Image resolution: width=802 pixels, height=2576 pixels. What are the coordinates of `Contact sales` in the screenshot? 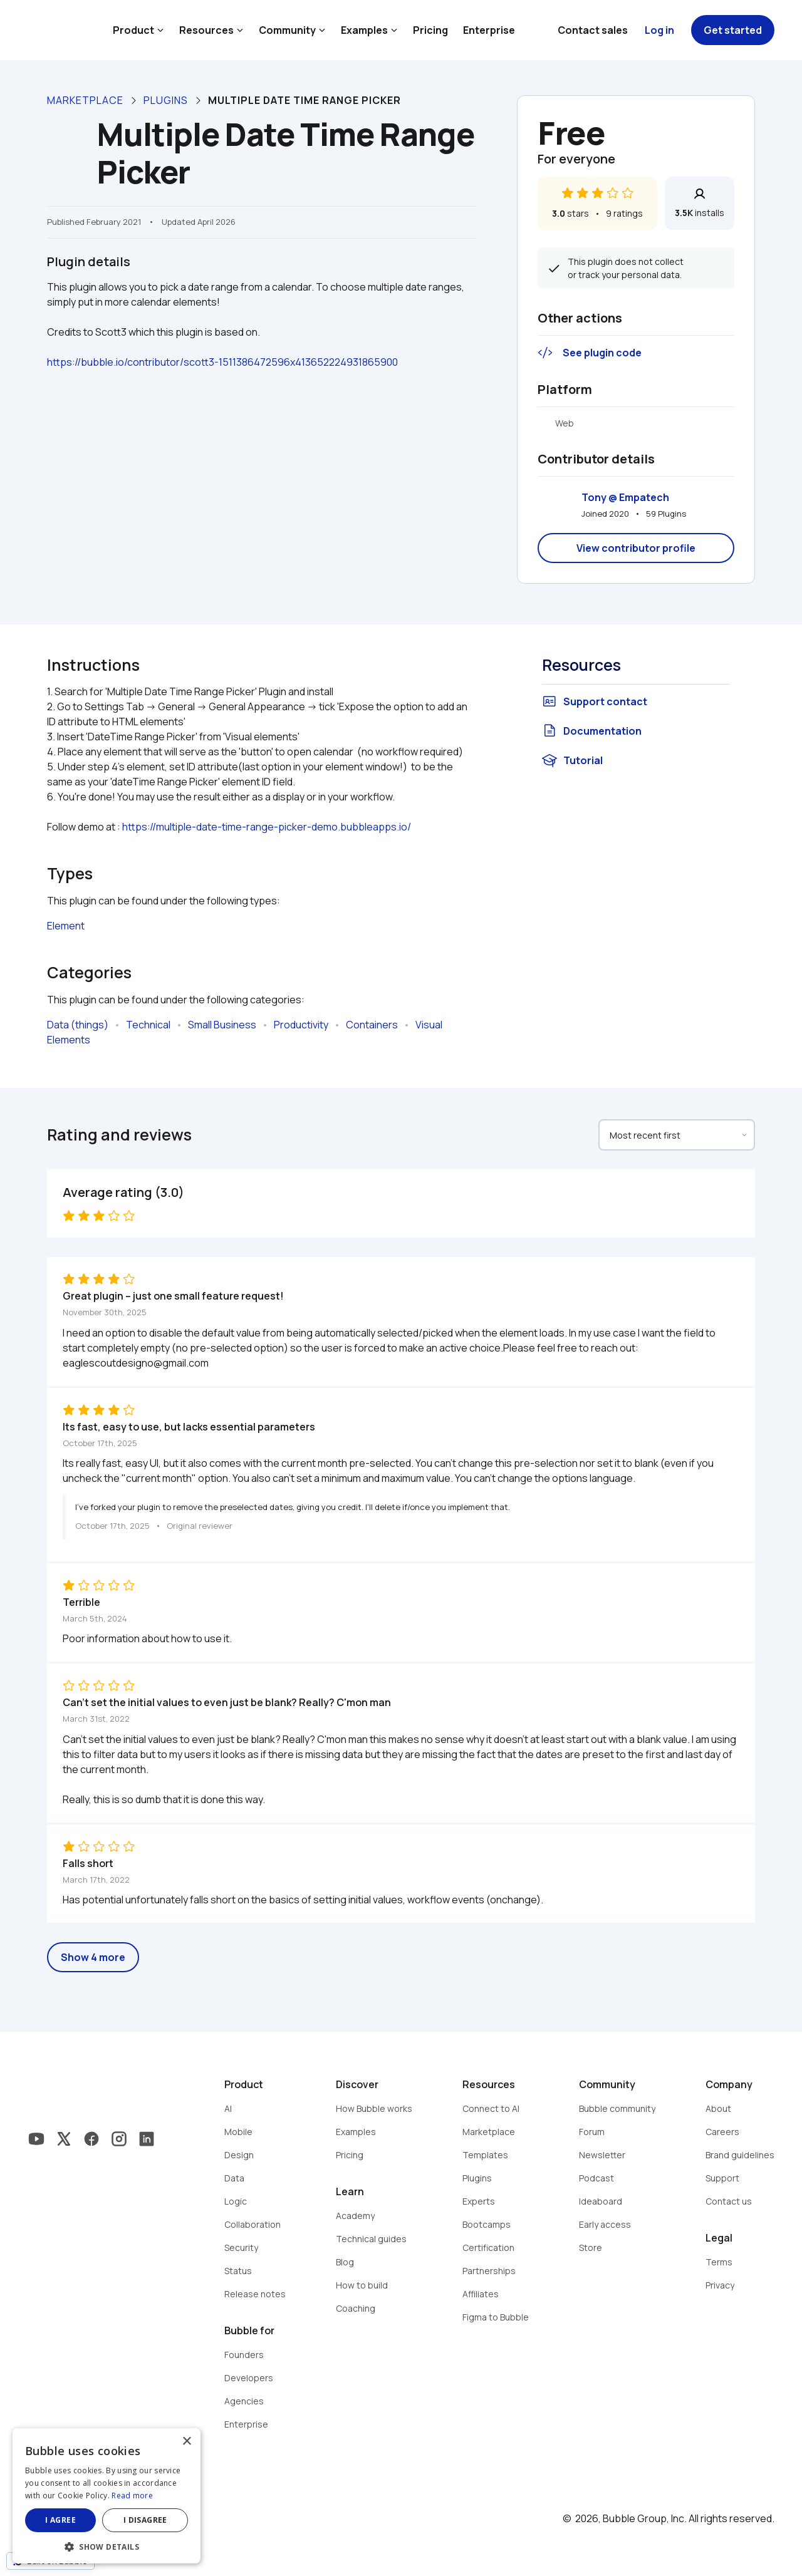 It's located at (593, 30).